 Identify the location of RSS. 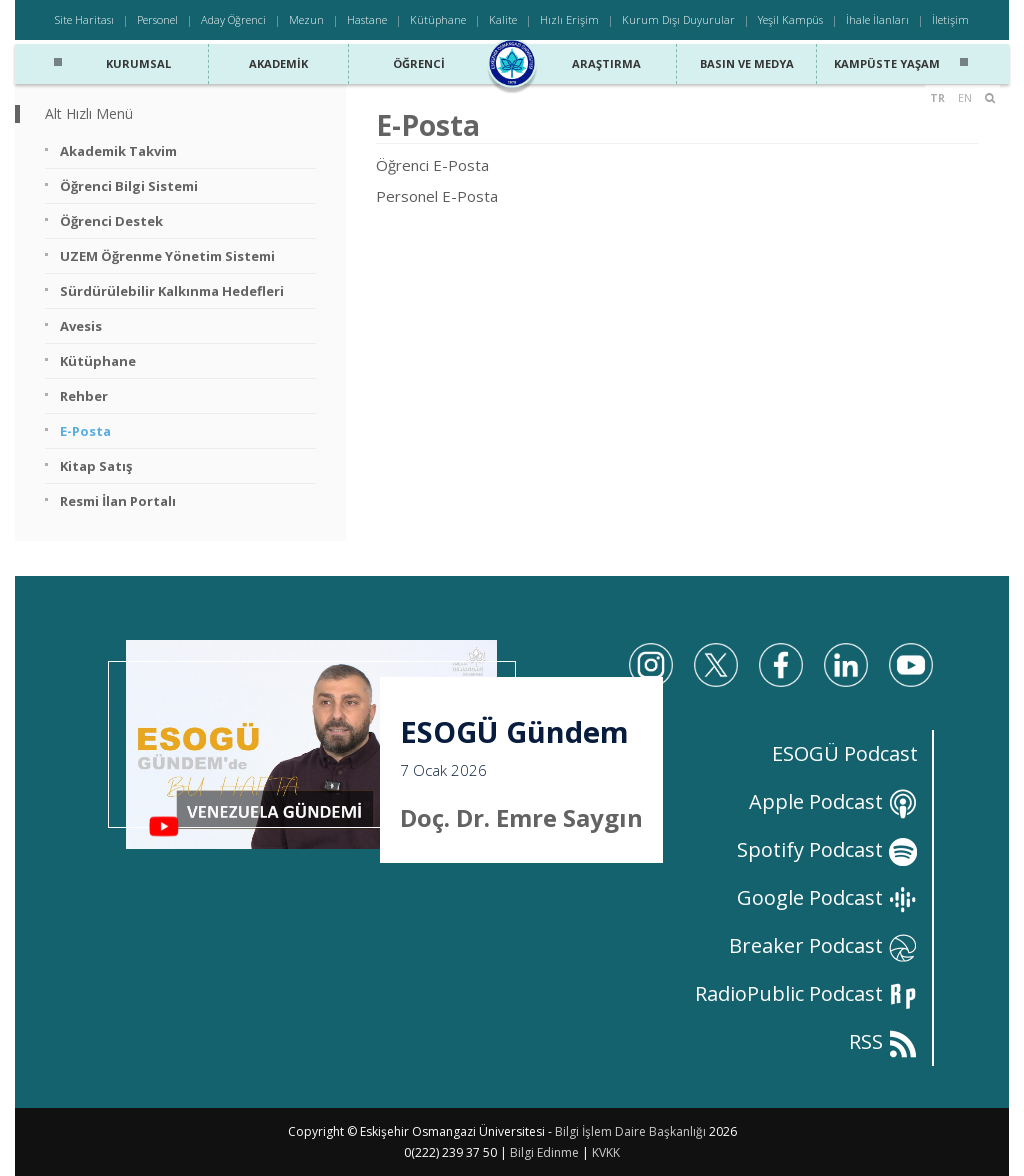
(883, 1041).